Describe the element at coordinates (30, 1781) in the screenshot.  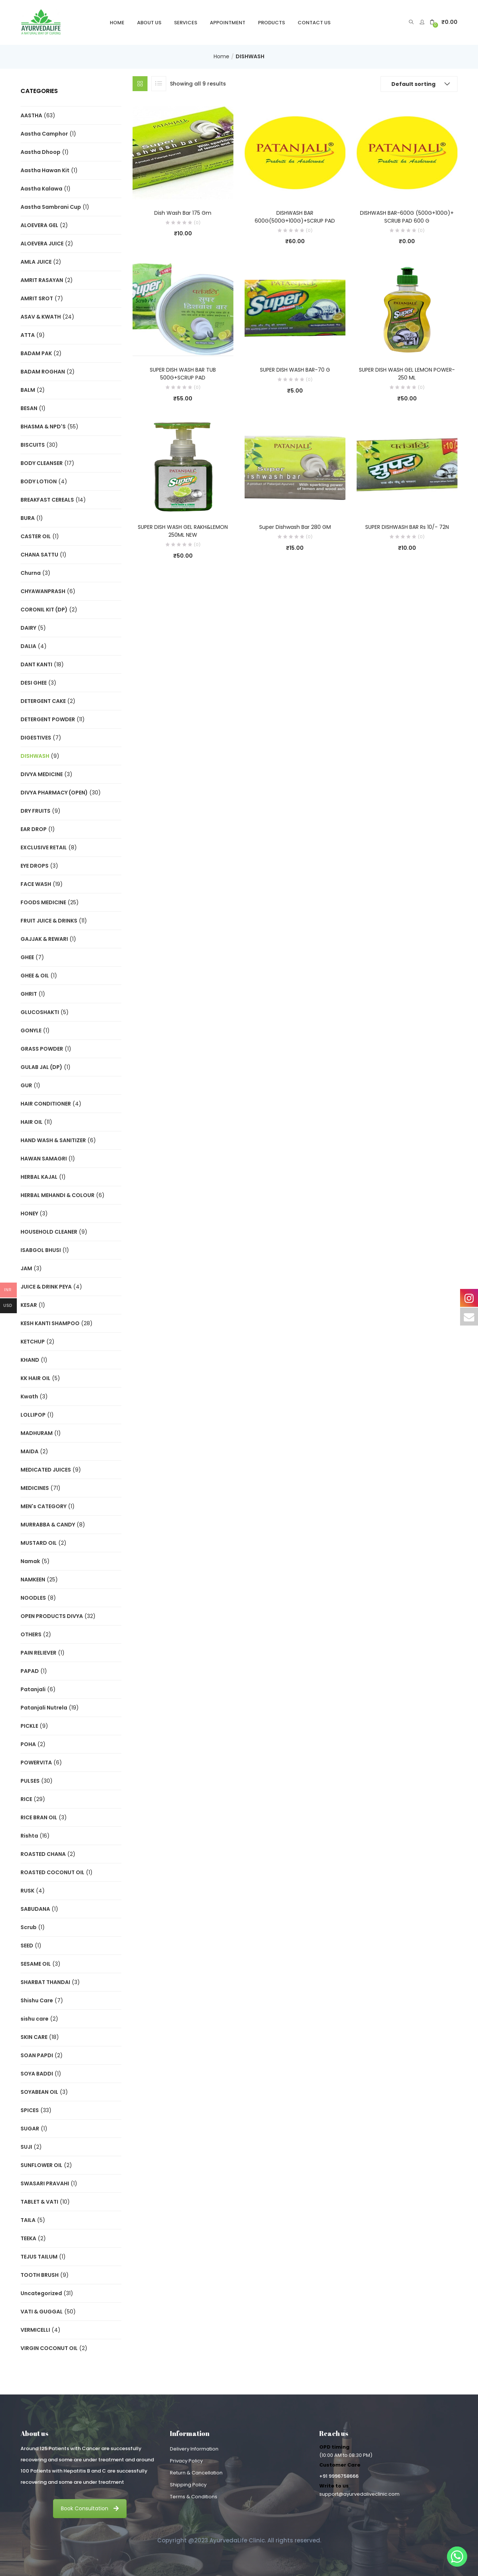
I see `PULSES` at that location.